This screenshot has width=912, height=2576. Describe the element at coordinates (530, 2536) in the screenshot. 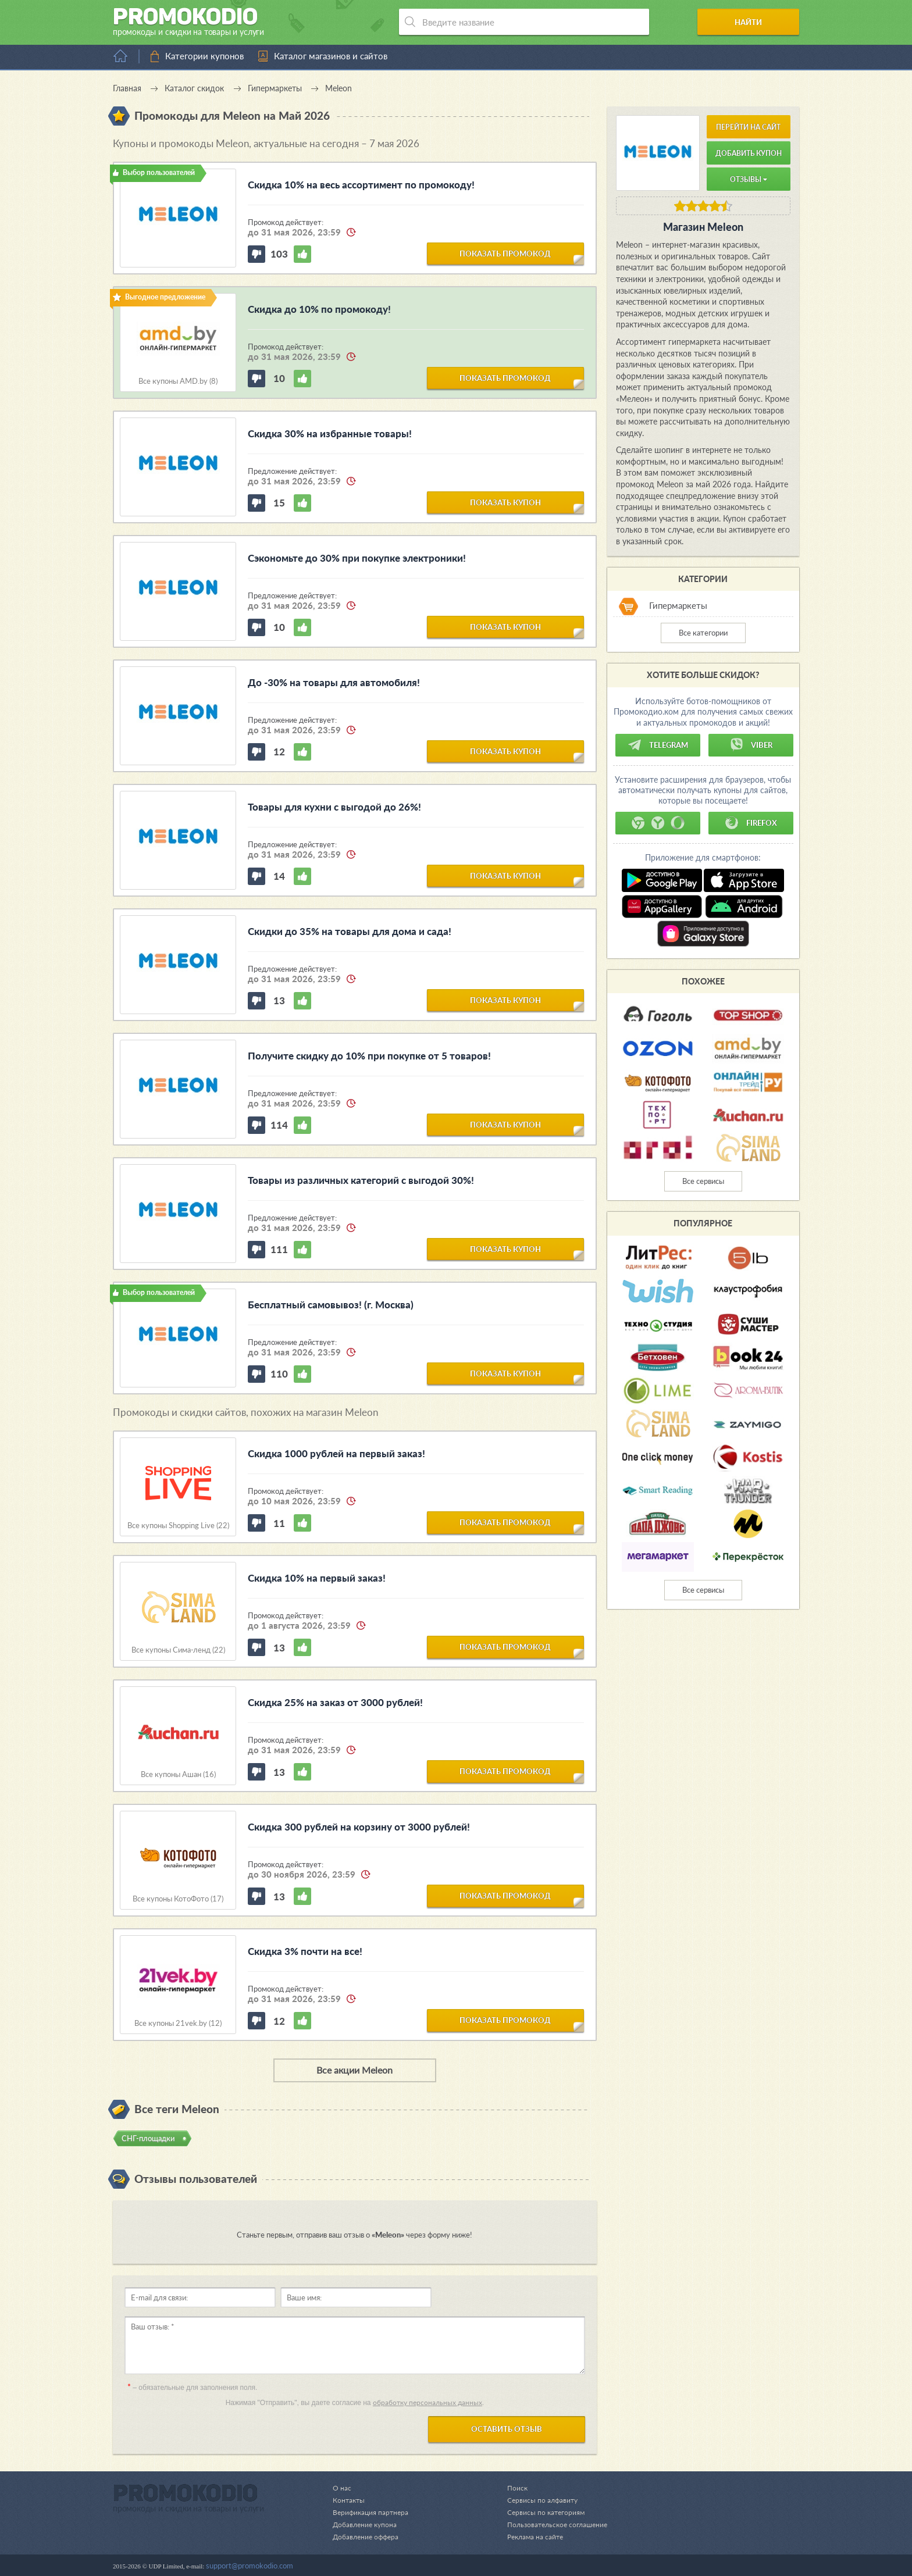

I see `Реклама на сайте` at that location.